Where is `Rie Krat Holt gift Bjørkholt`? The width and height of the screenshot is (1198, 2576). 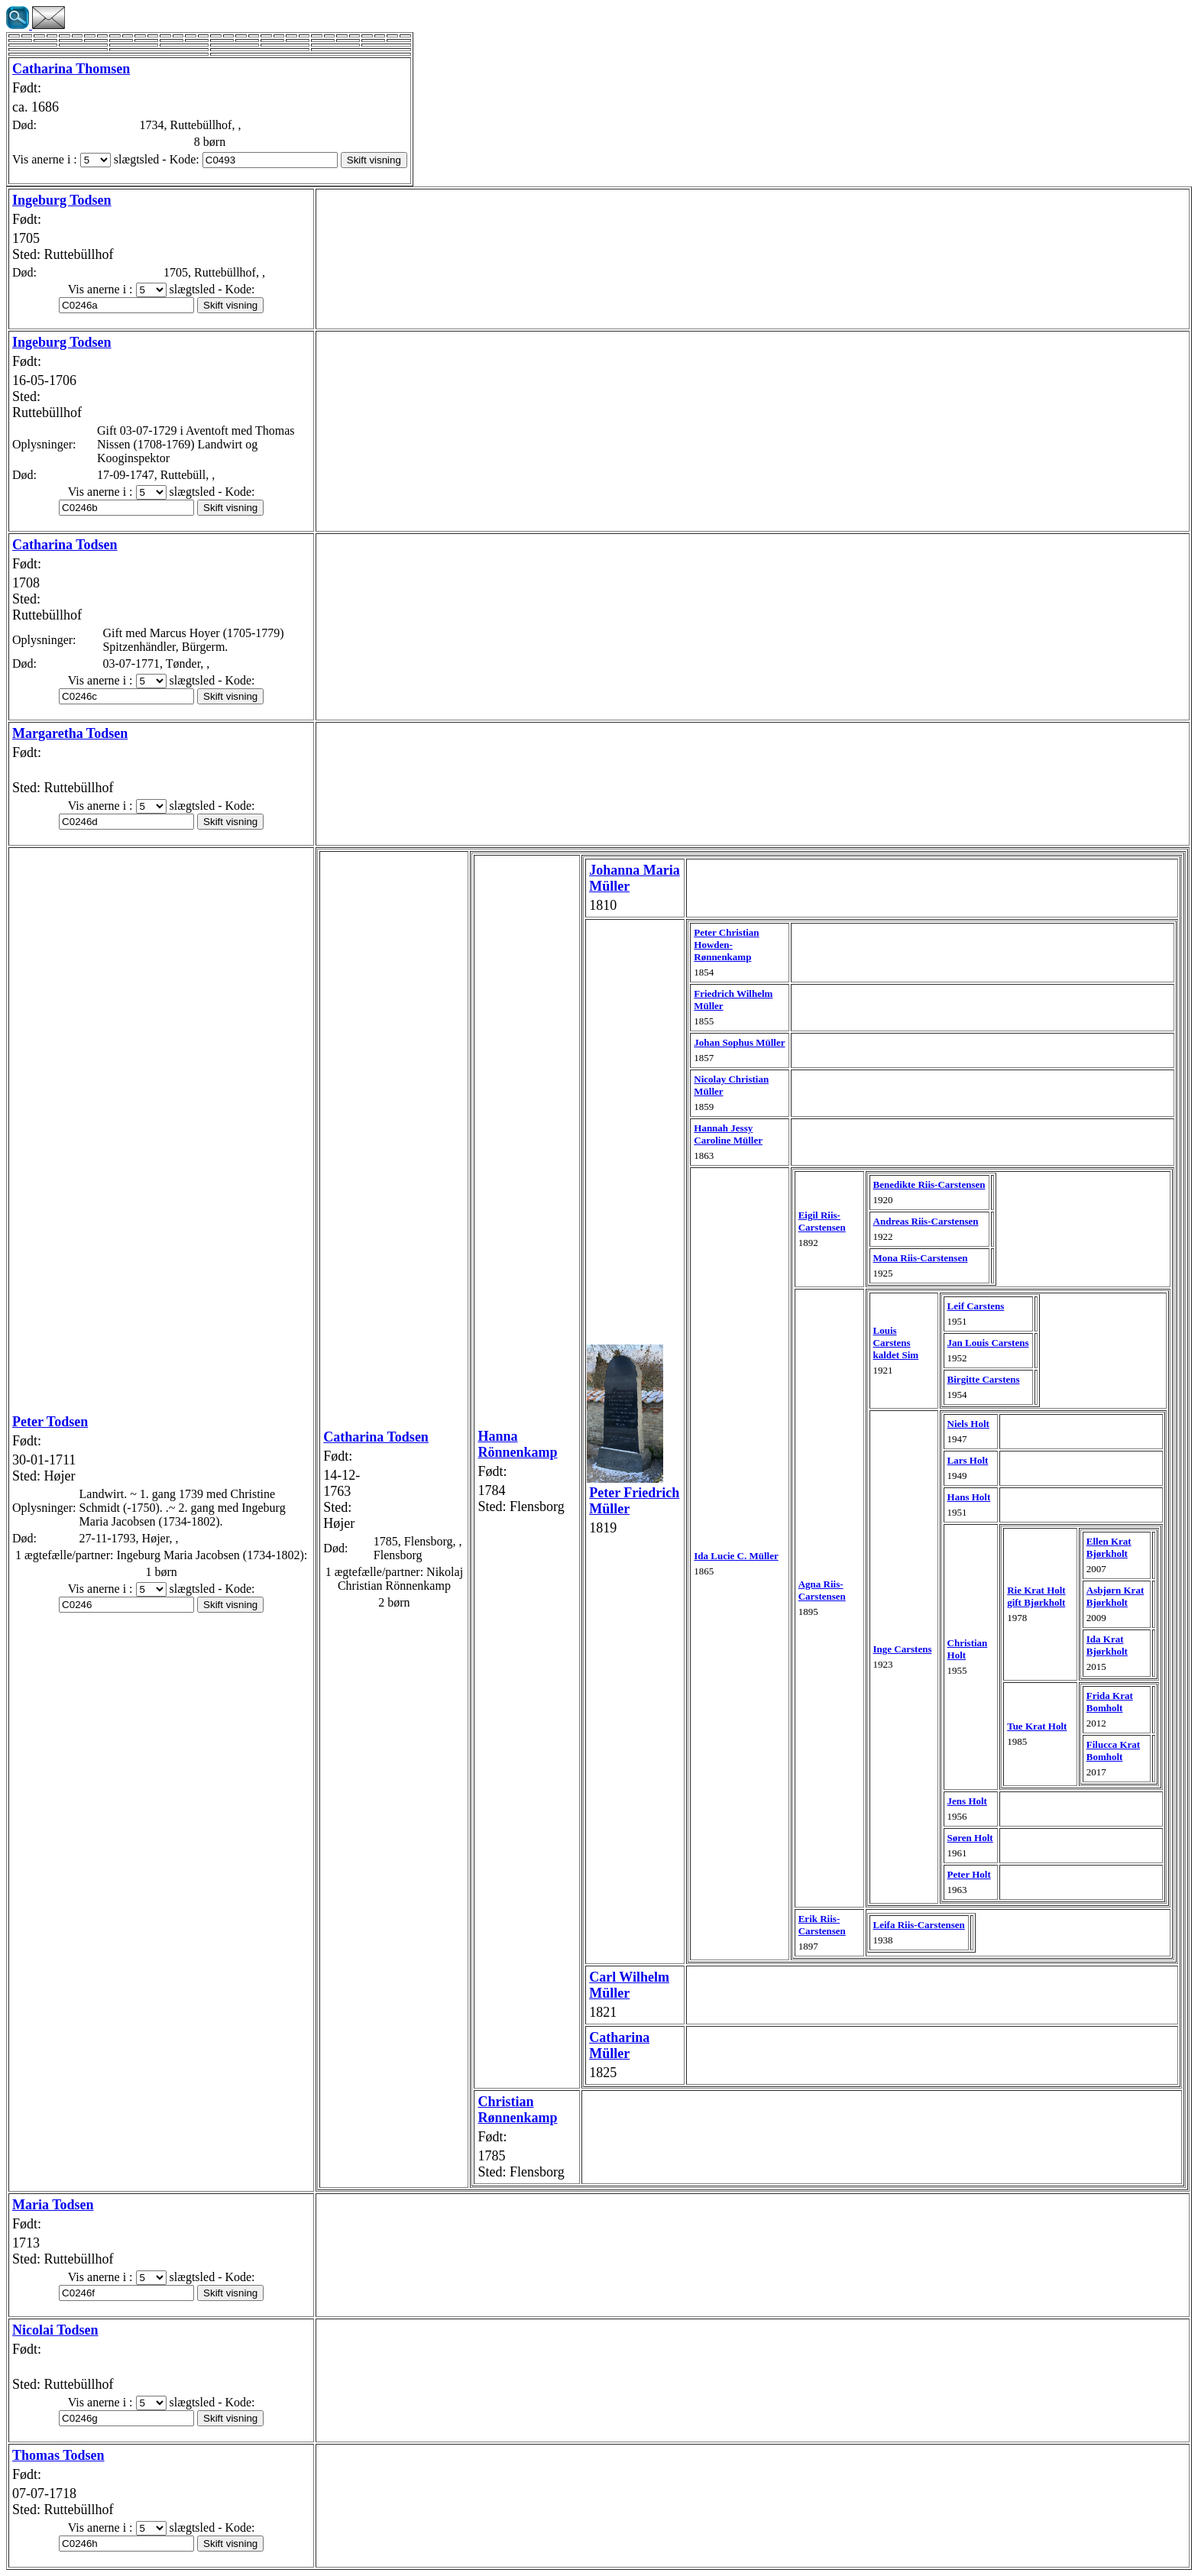
Rie Krat Holt gift Bjørkholt is located at coordinates (1036, 1596).